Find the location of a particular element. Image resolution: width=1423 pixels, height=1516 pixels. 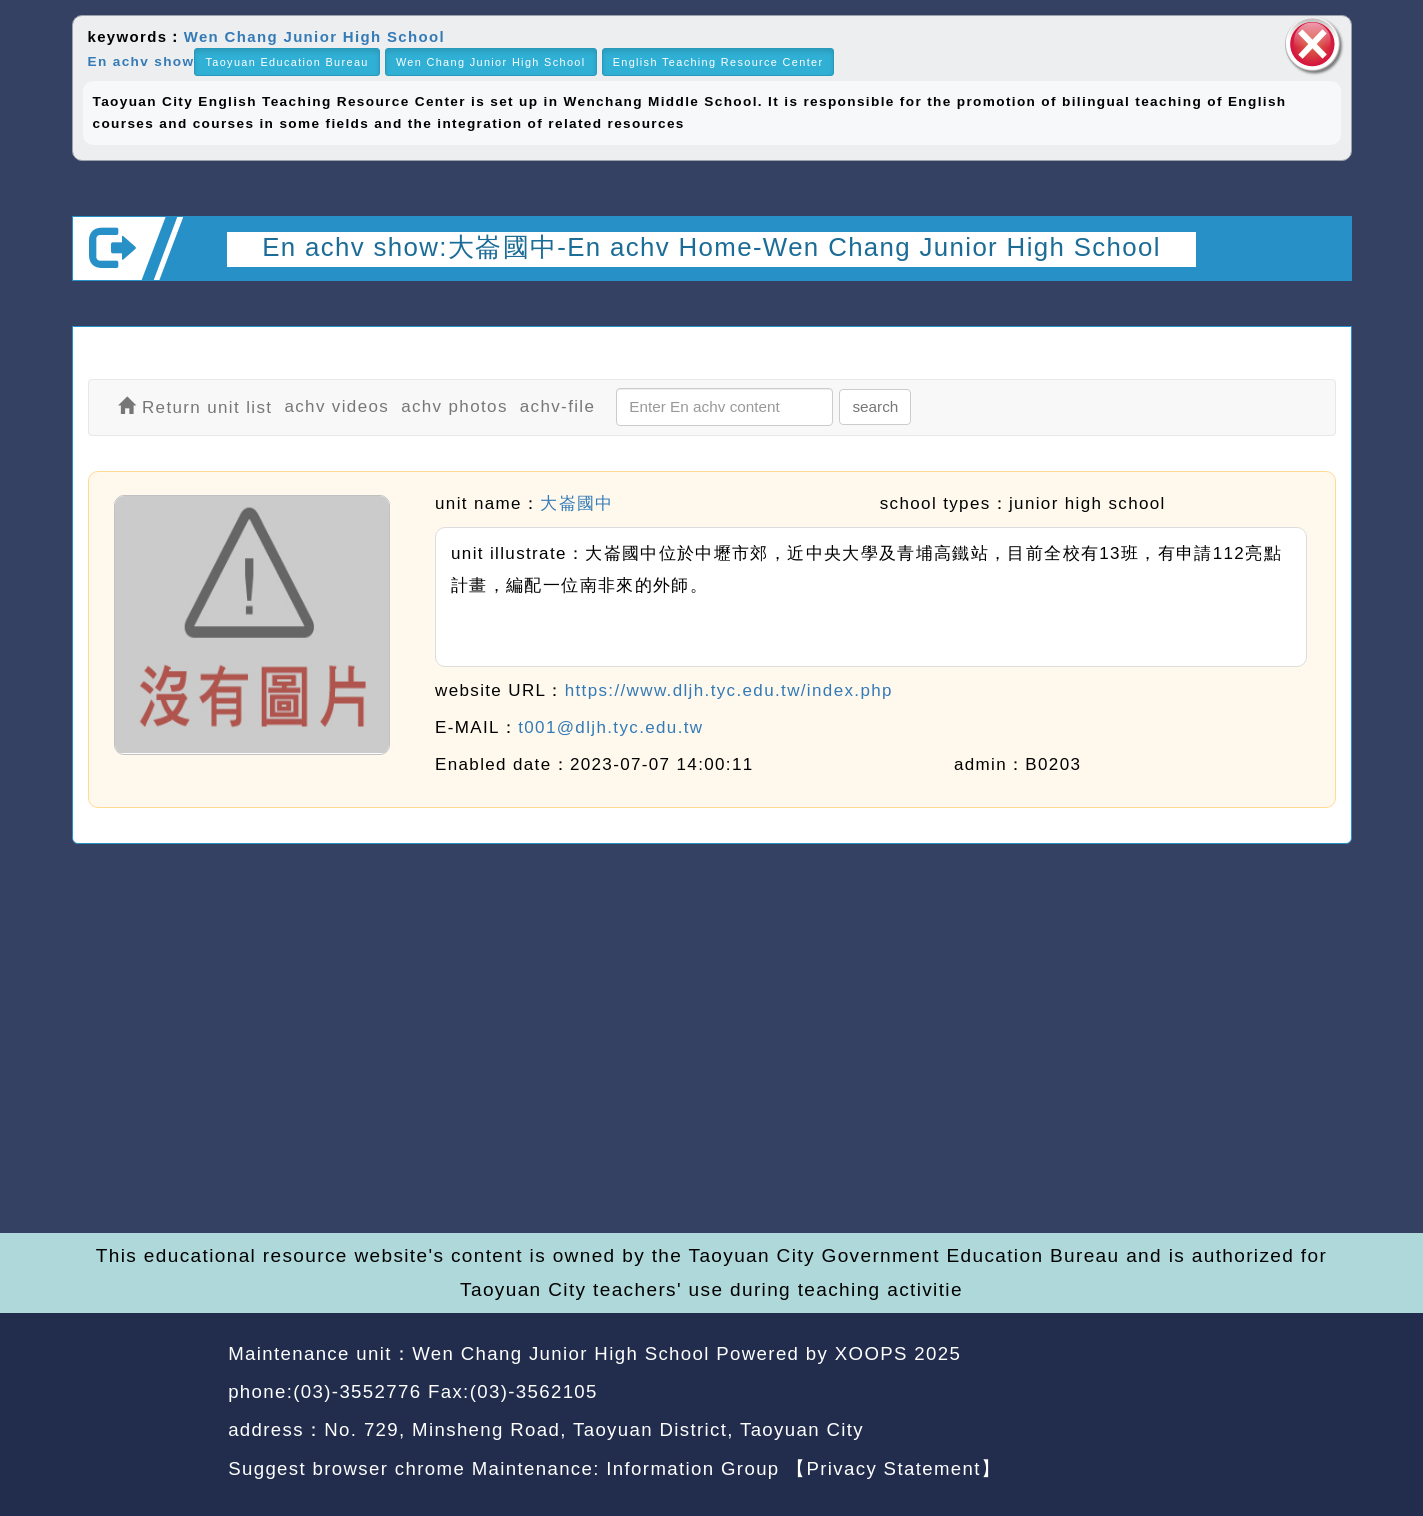

大崙國中 is located at coordinates (576, 503).